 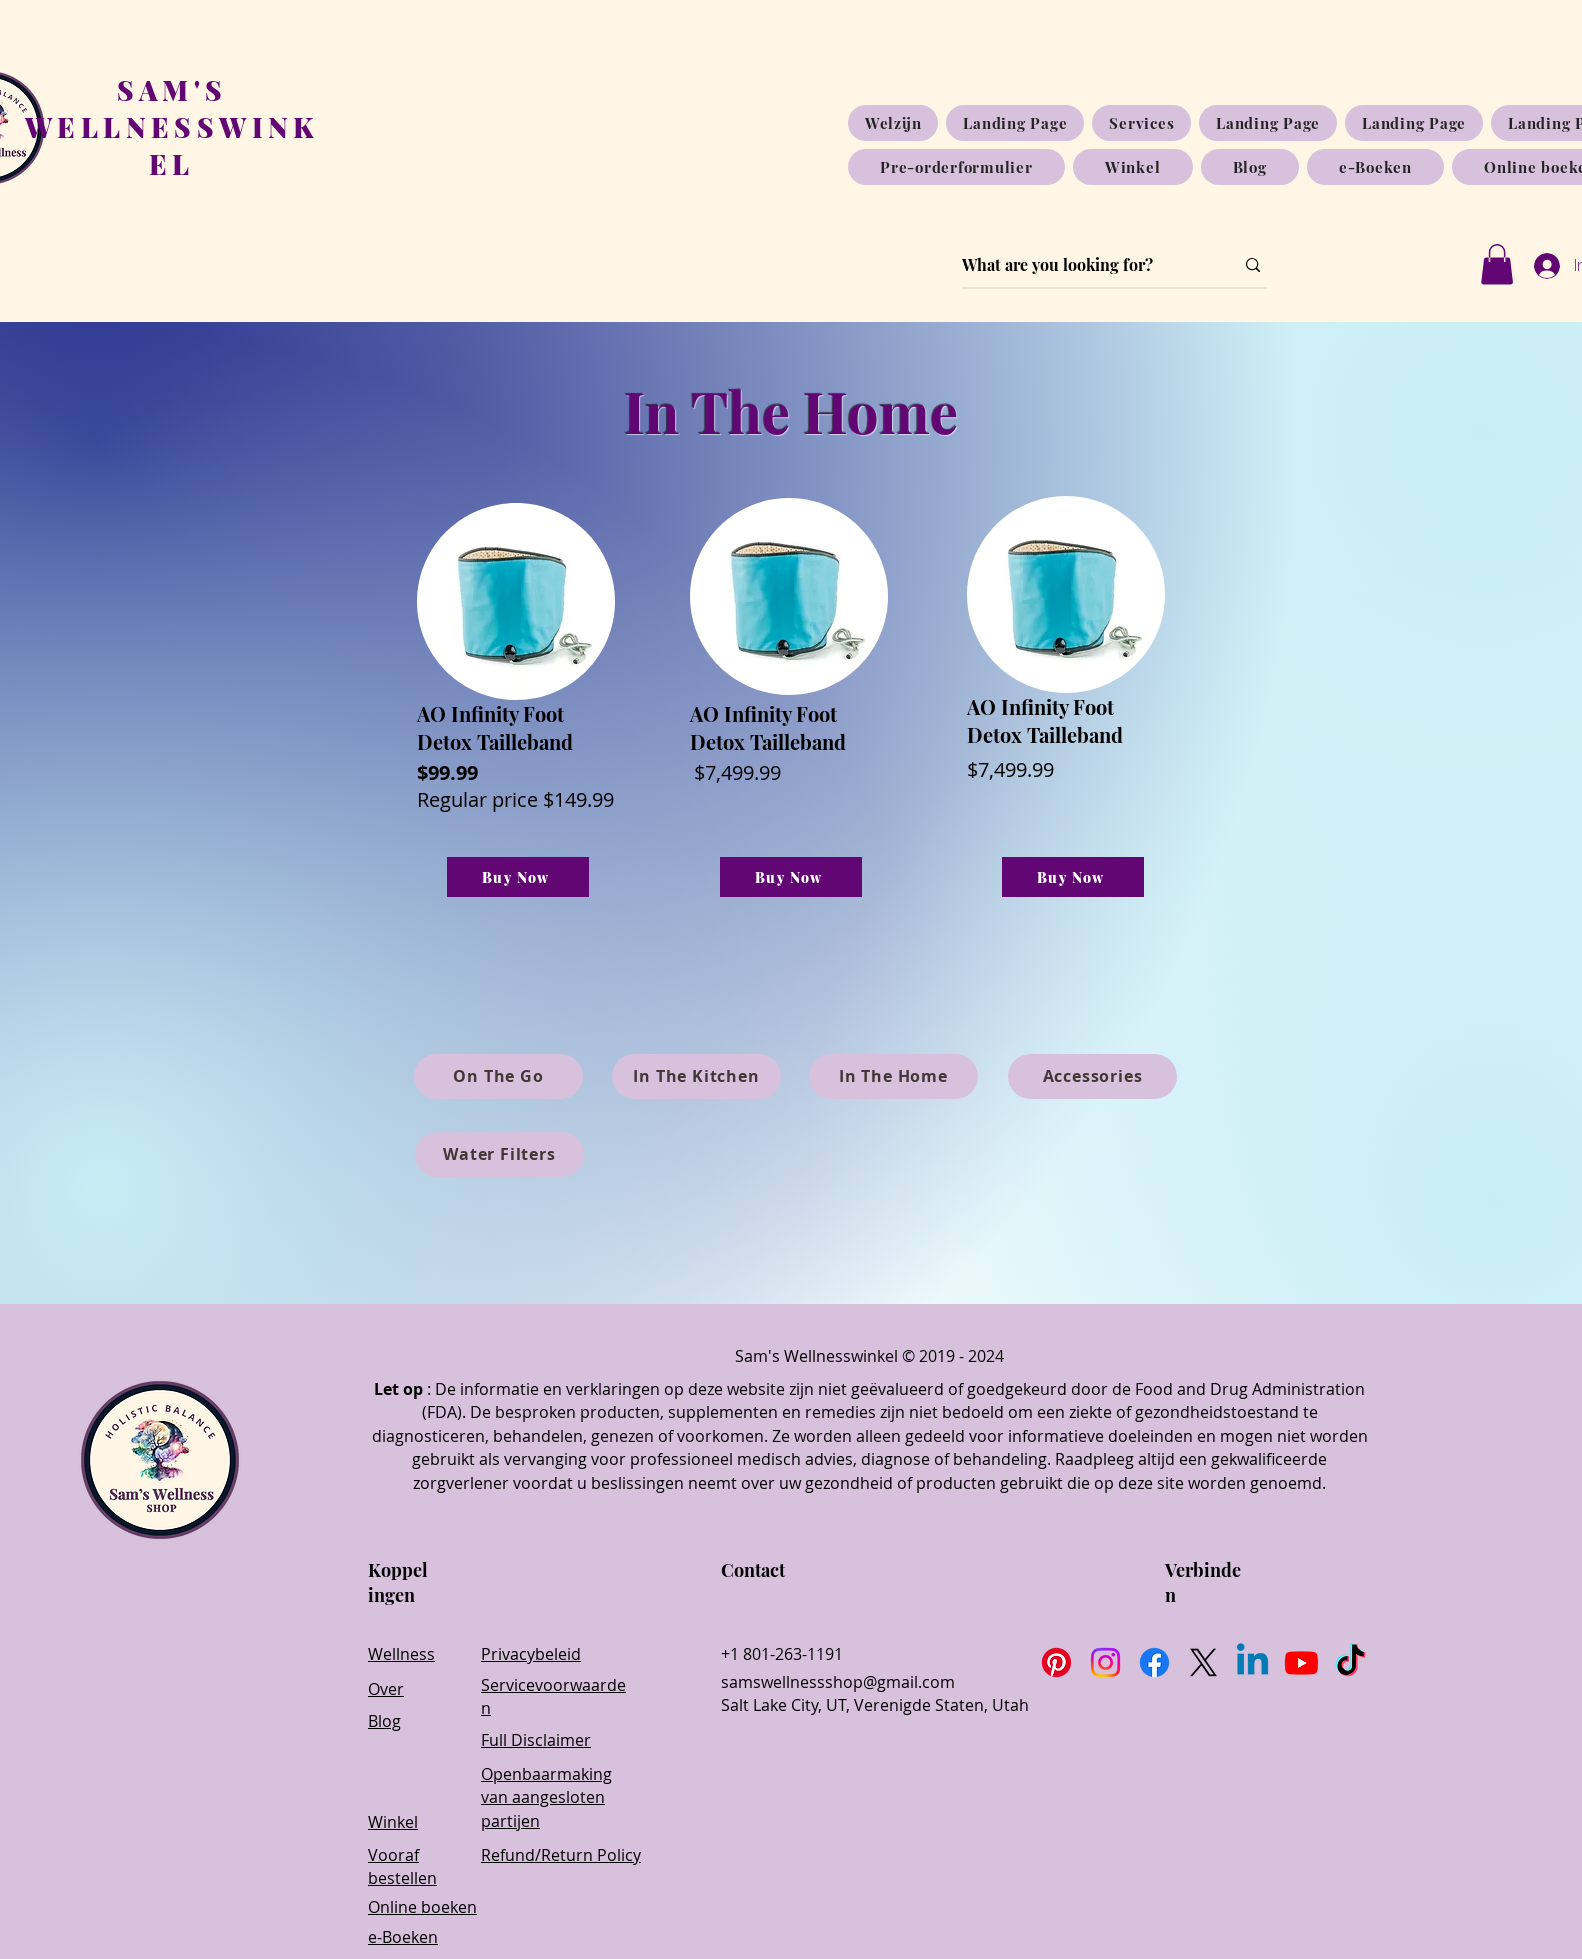 I want to click on [On The Go], so click(x=498, y=1076).